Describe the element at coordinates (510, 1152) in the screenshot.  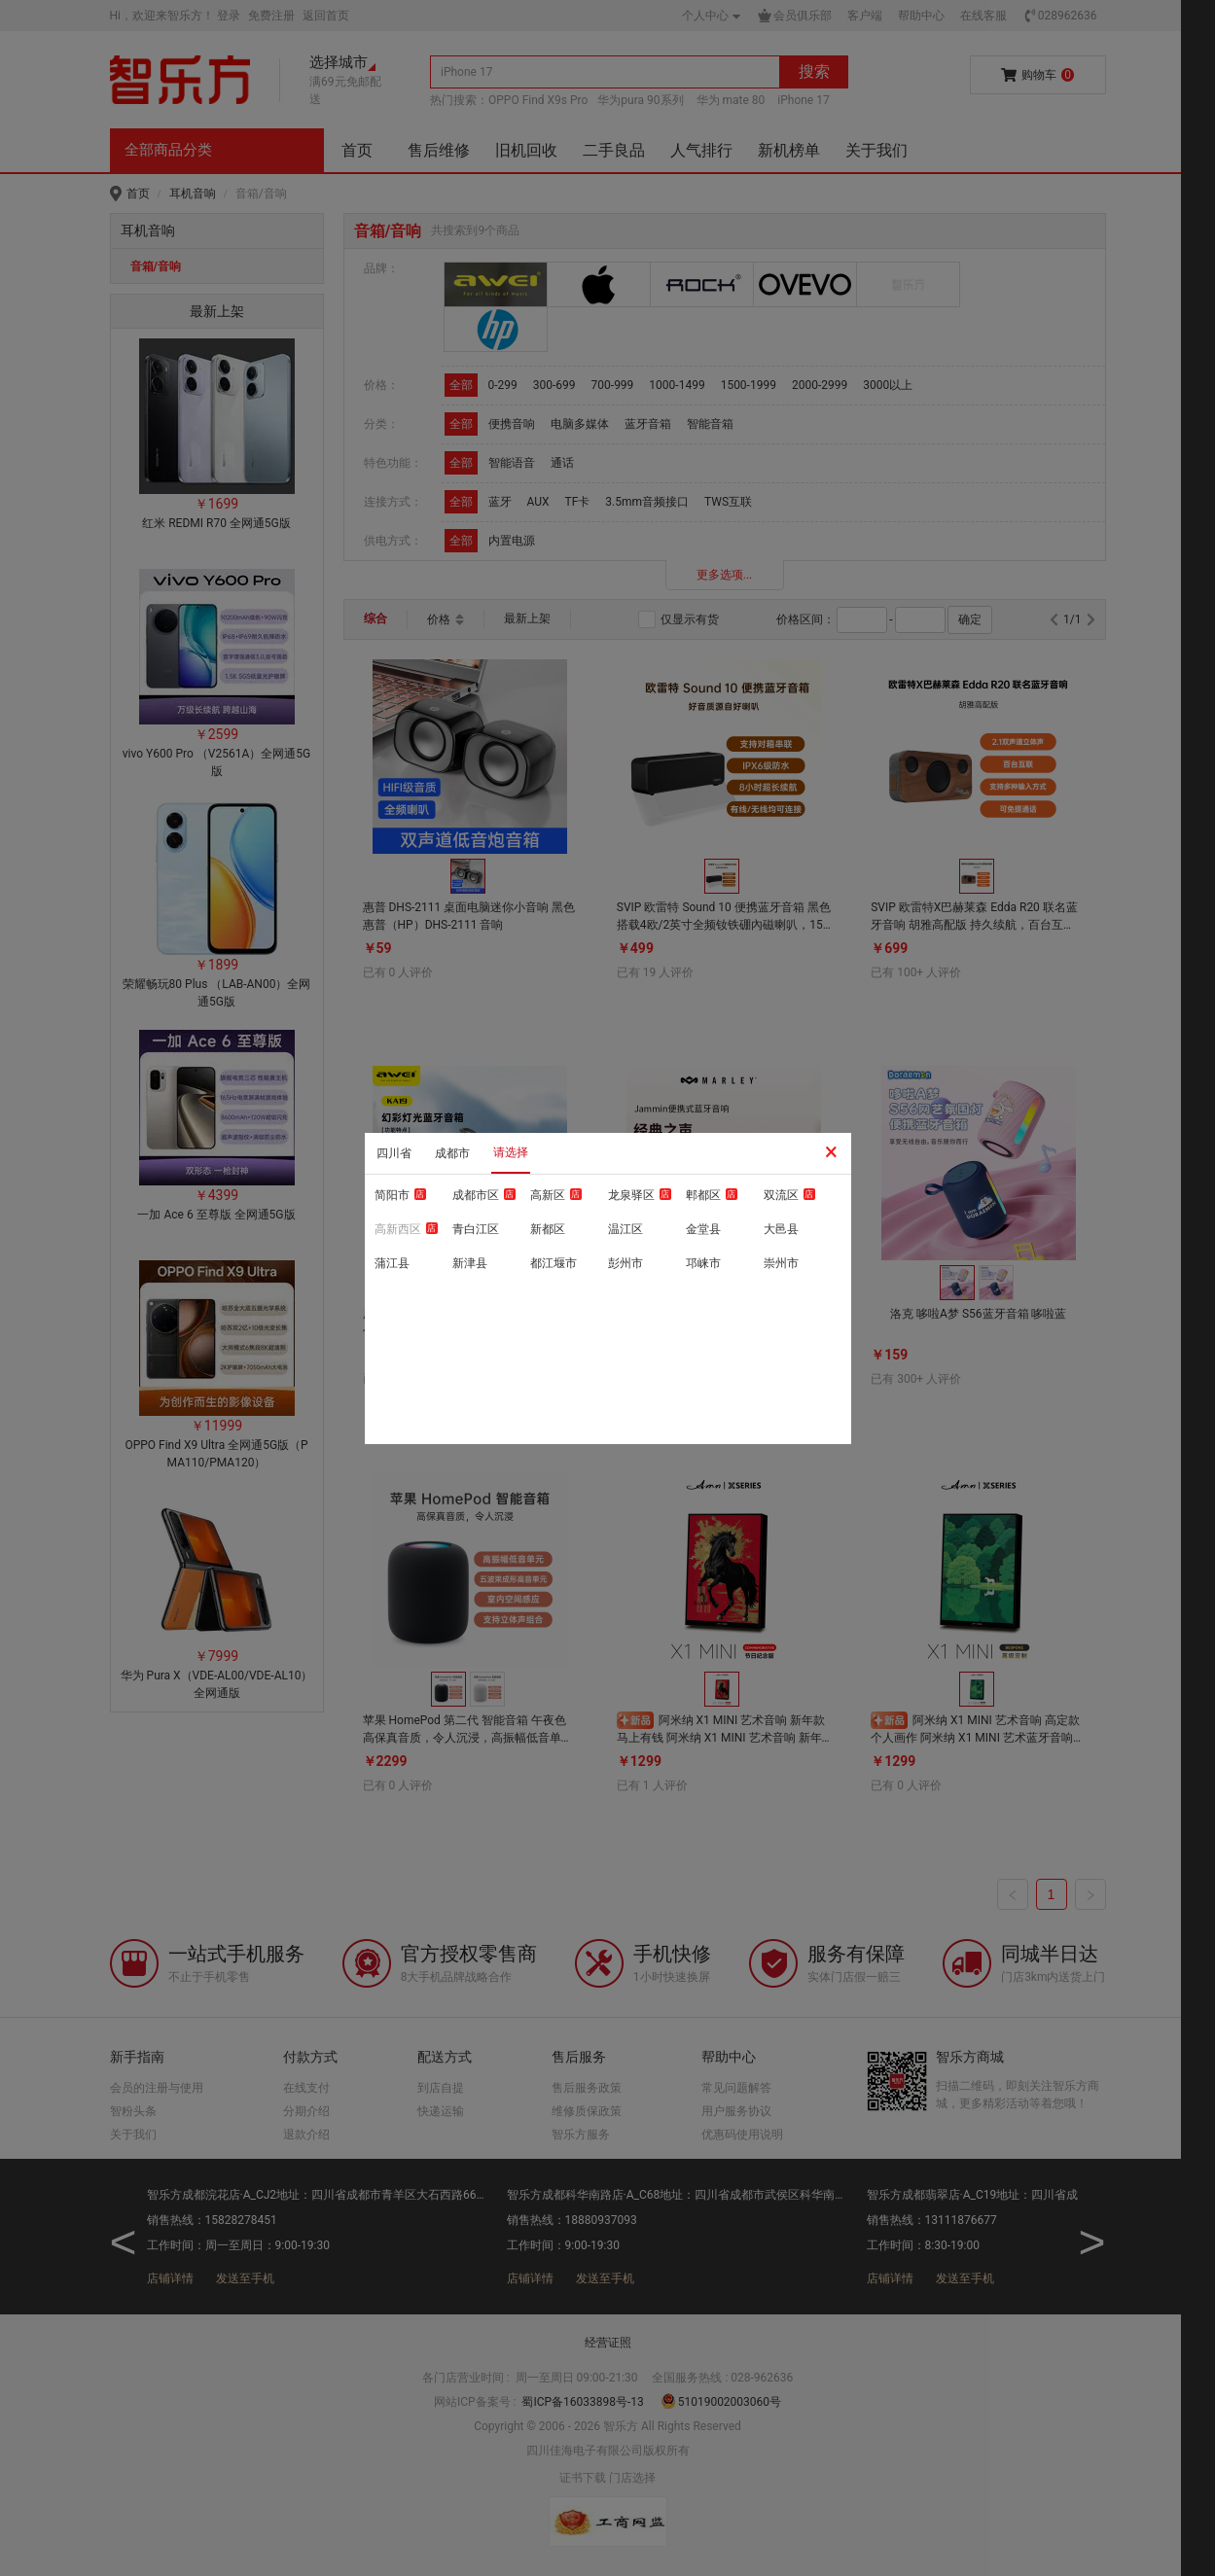
I see `请选择` at that location.